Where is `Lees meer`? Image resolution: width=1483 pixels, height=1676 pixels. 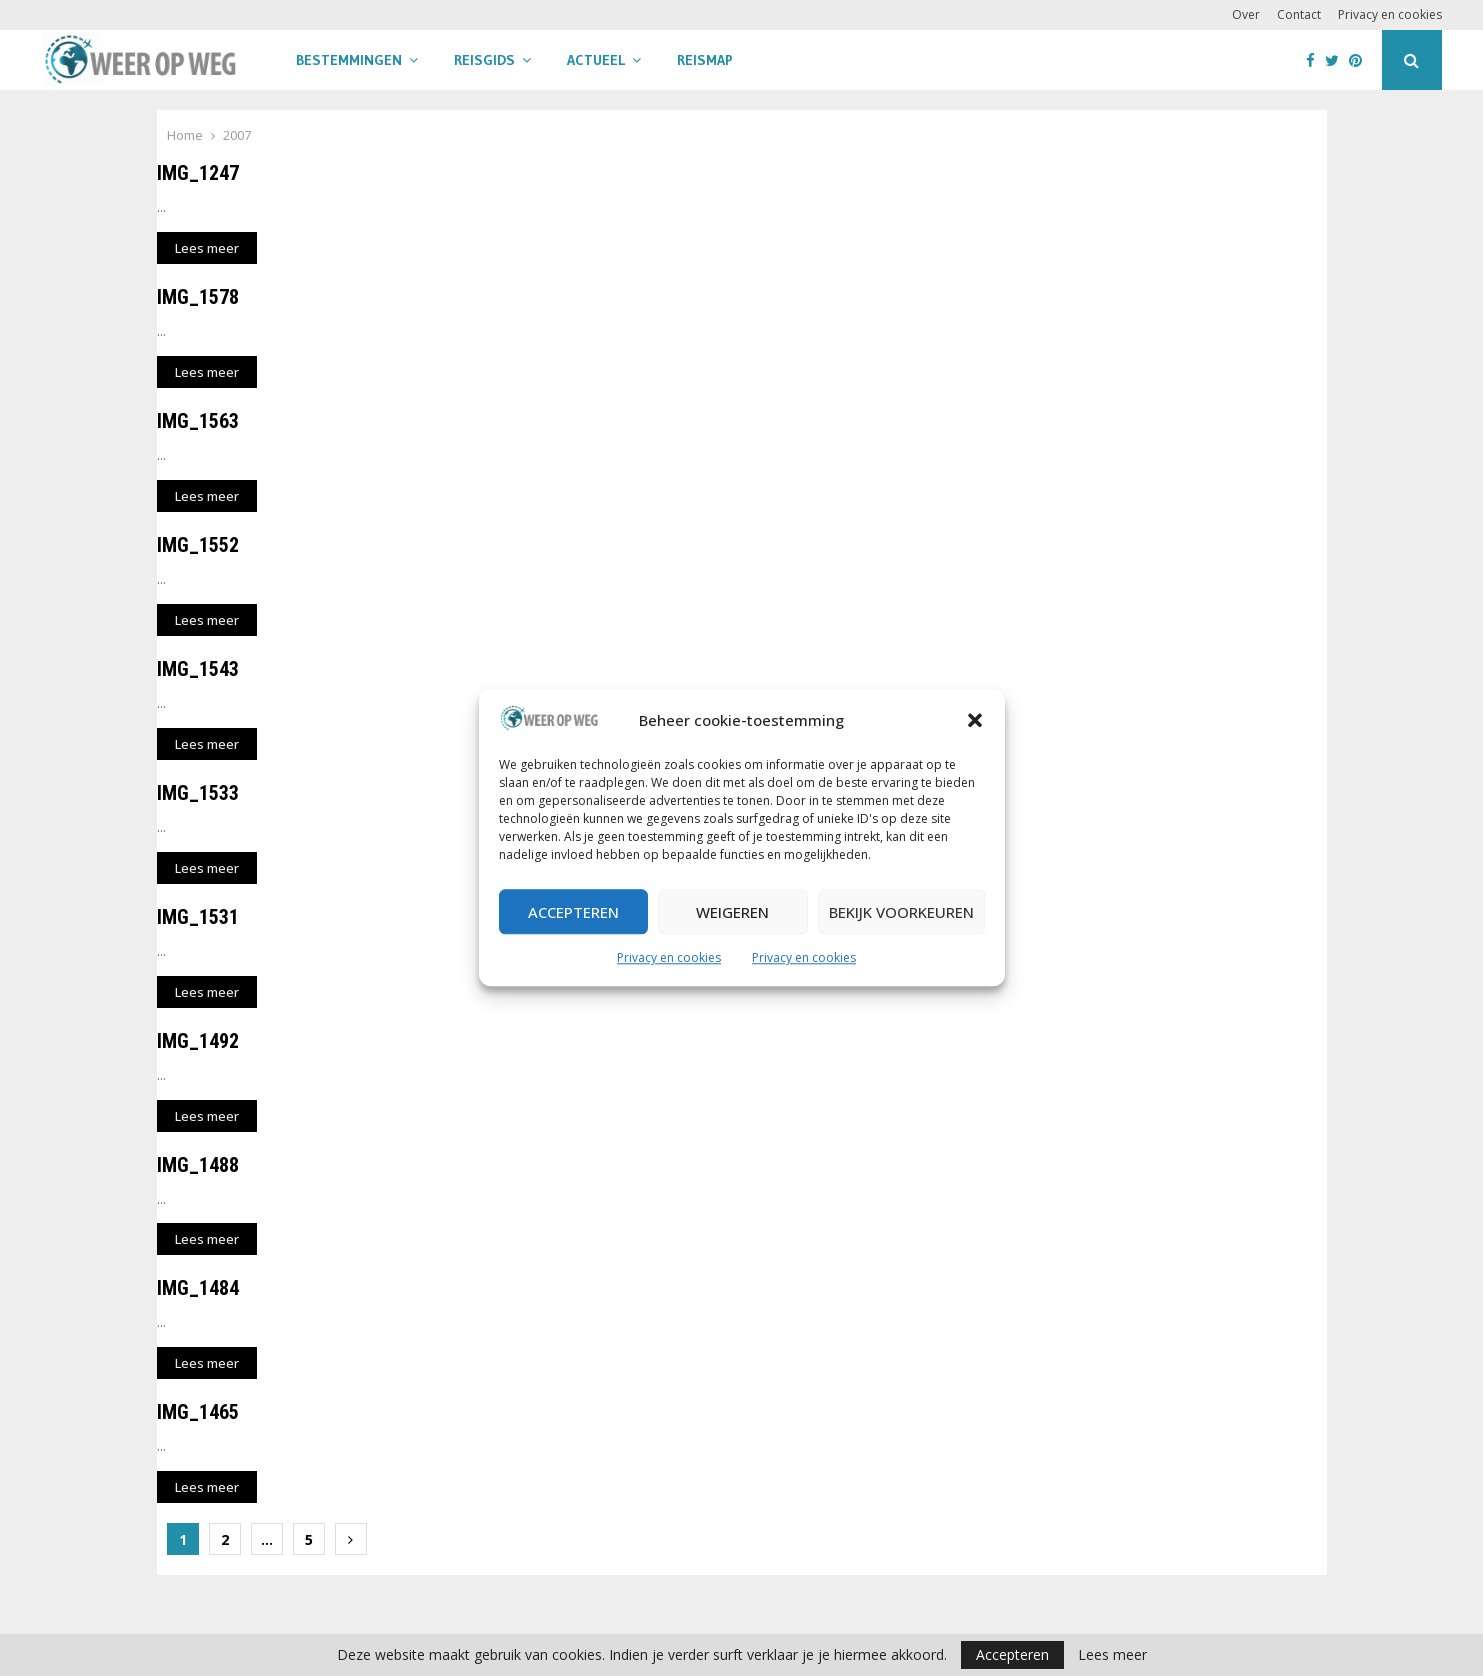
Lees meer is located at coordinates (1112, 1655).